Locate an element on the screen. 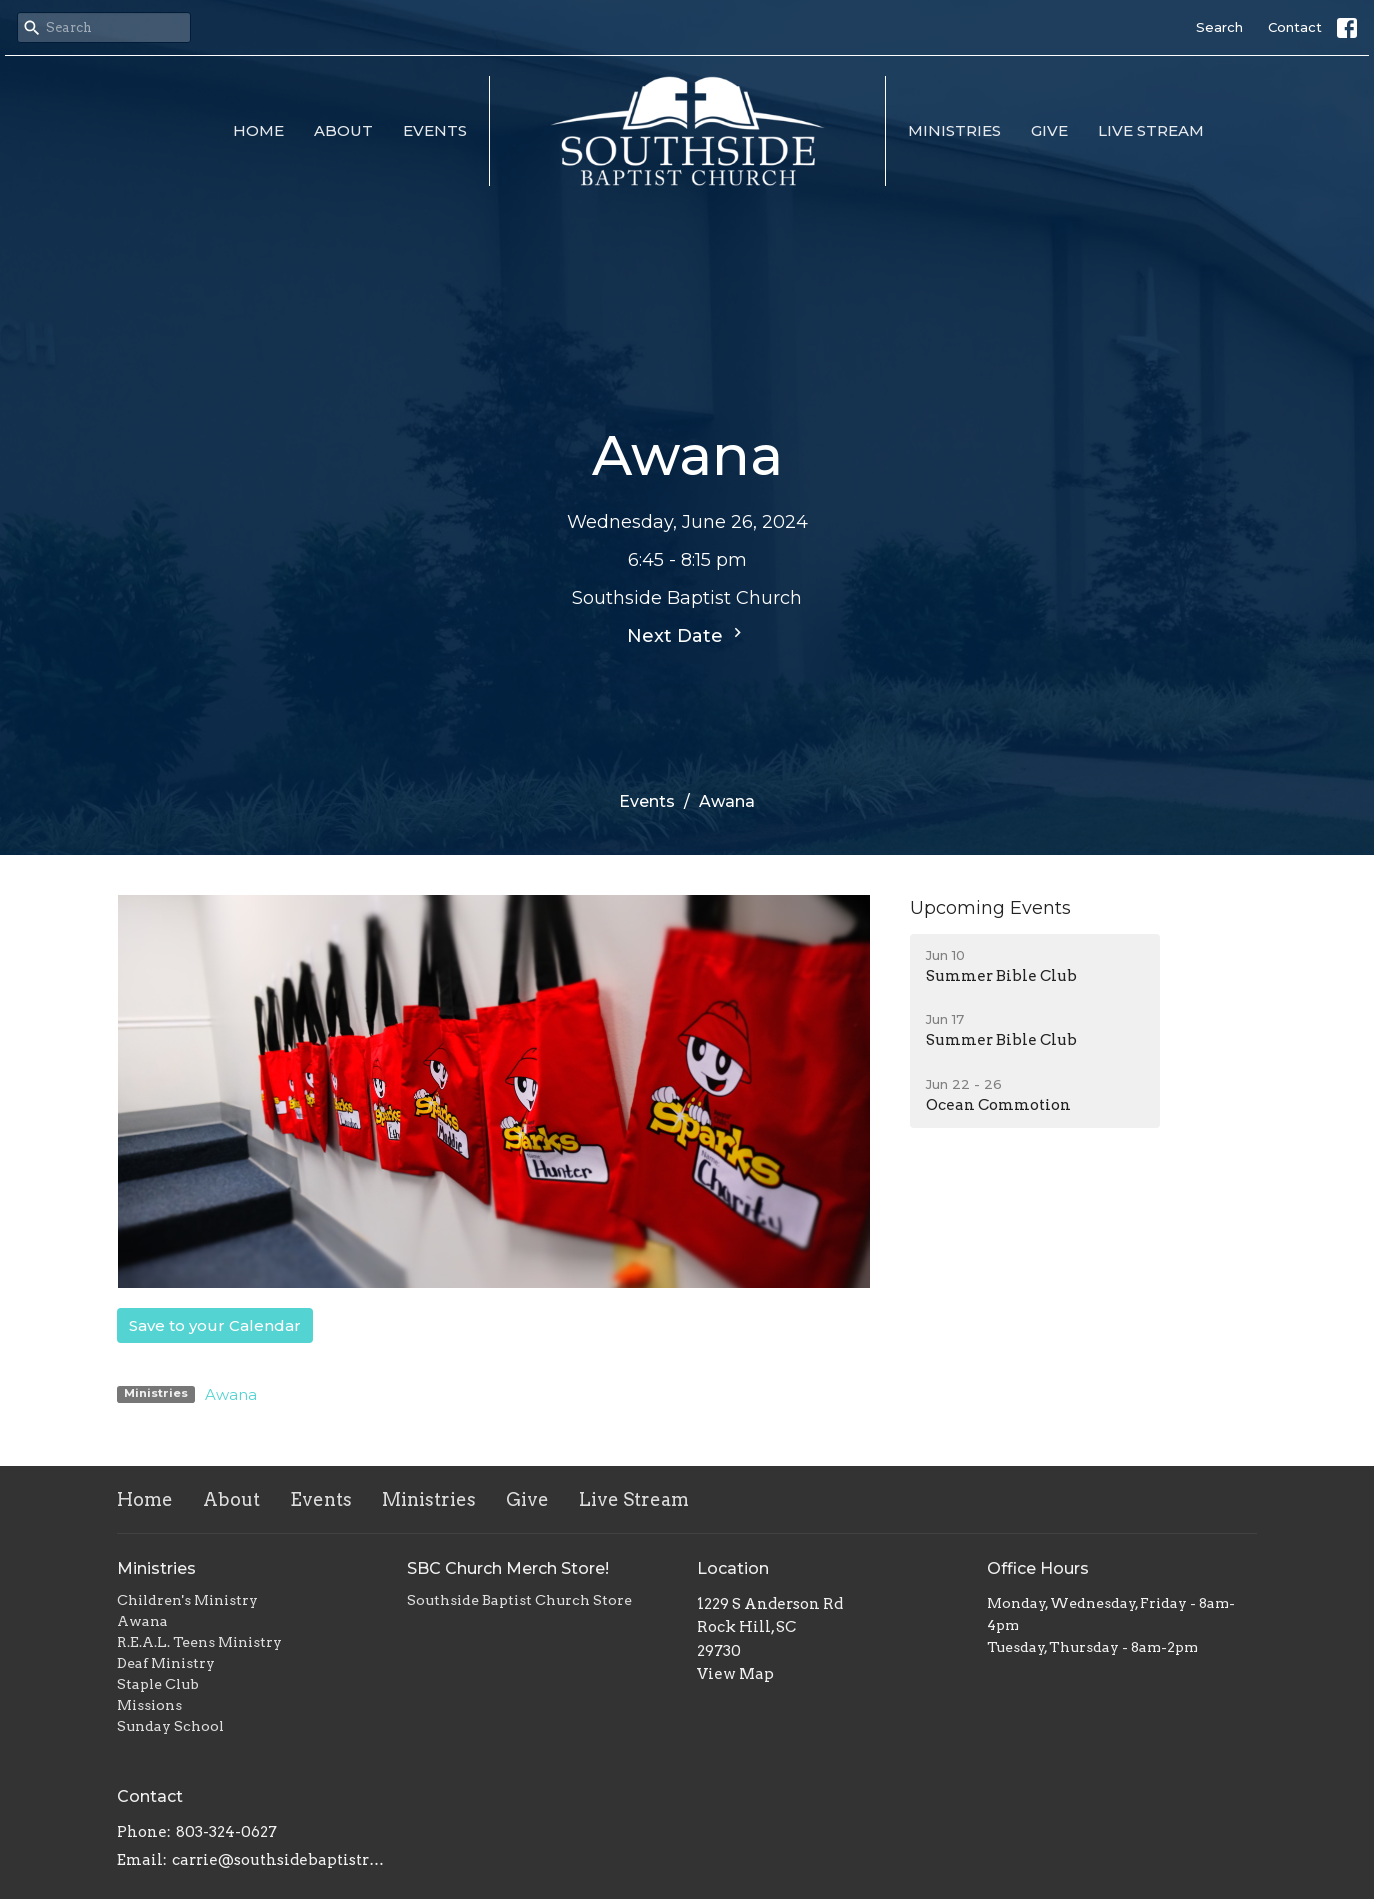 The width and height of the screenshot is (1374, 1899). View Map is located at coordinates (735, 1674).